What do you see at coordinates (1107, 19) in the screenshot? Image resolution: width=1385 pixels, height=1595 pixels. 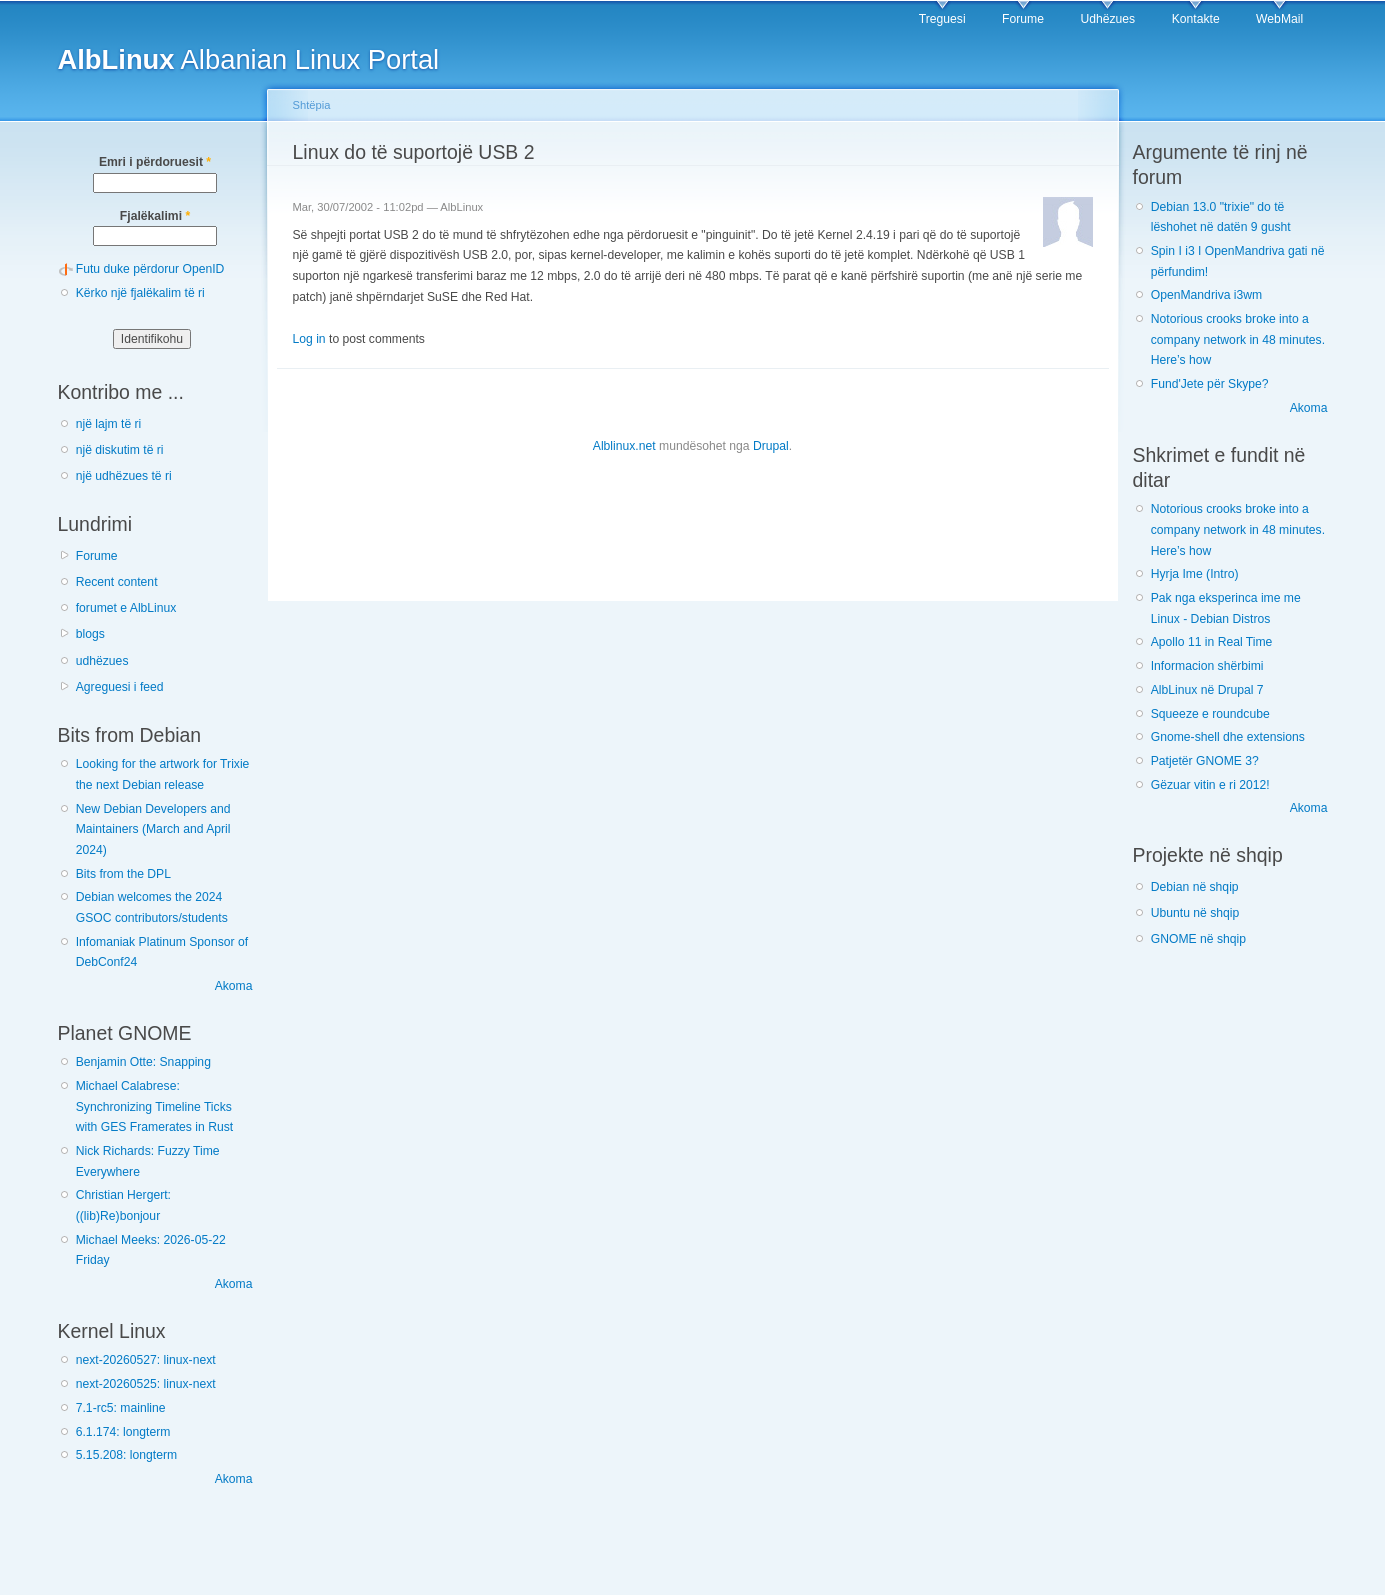 I see `Udhëzues` at bounding box center [1107, 19].